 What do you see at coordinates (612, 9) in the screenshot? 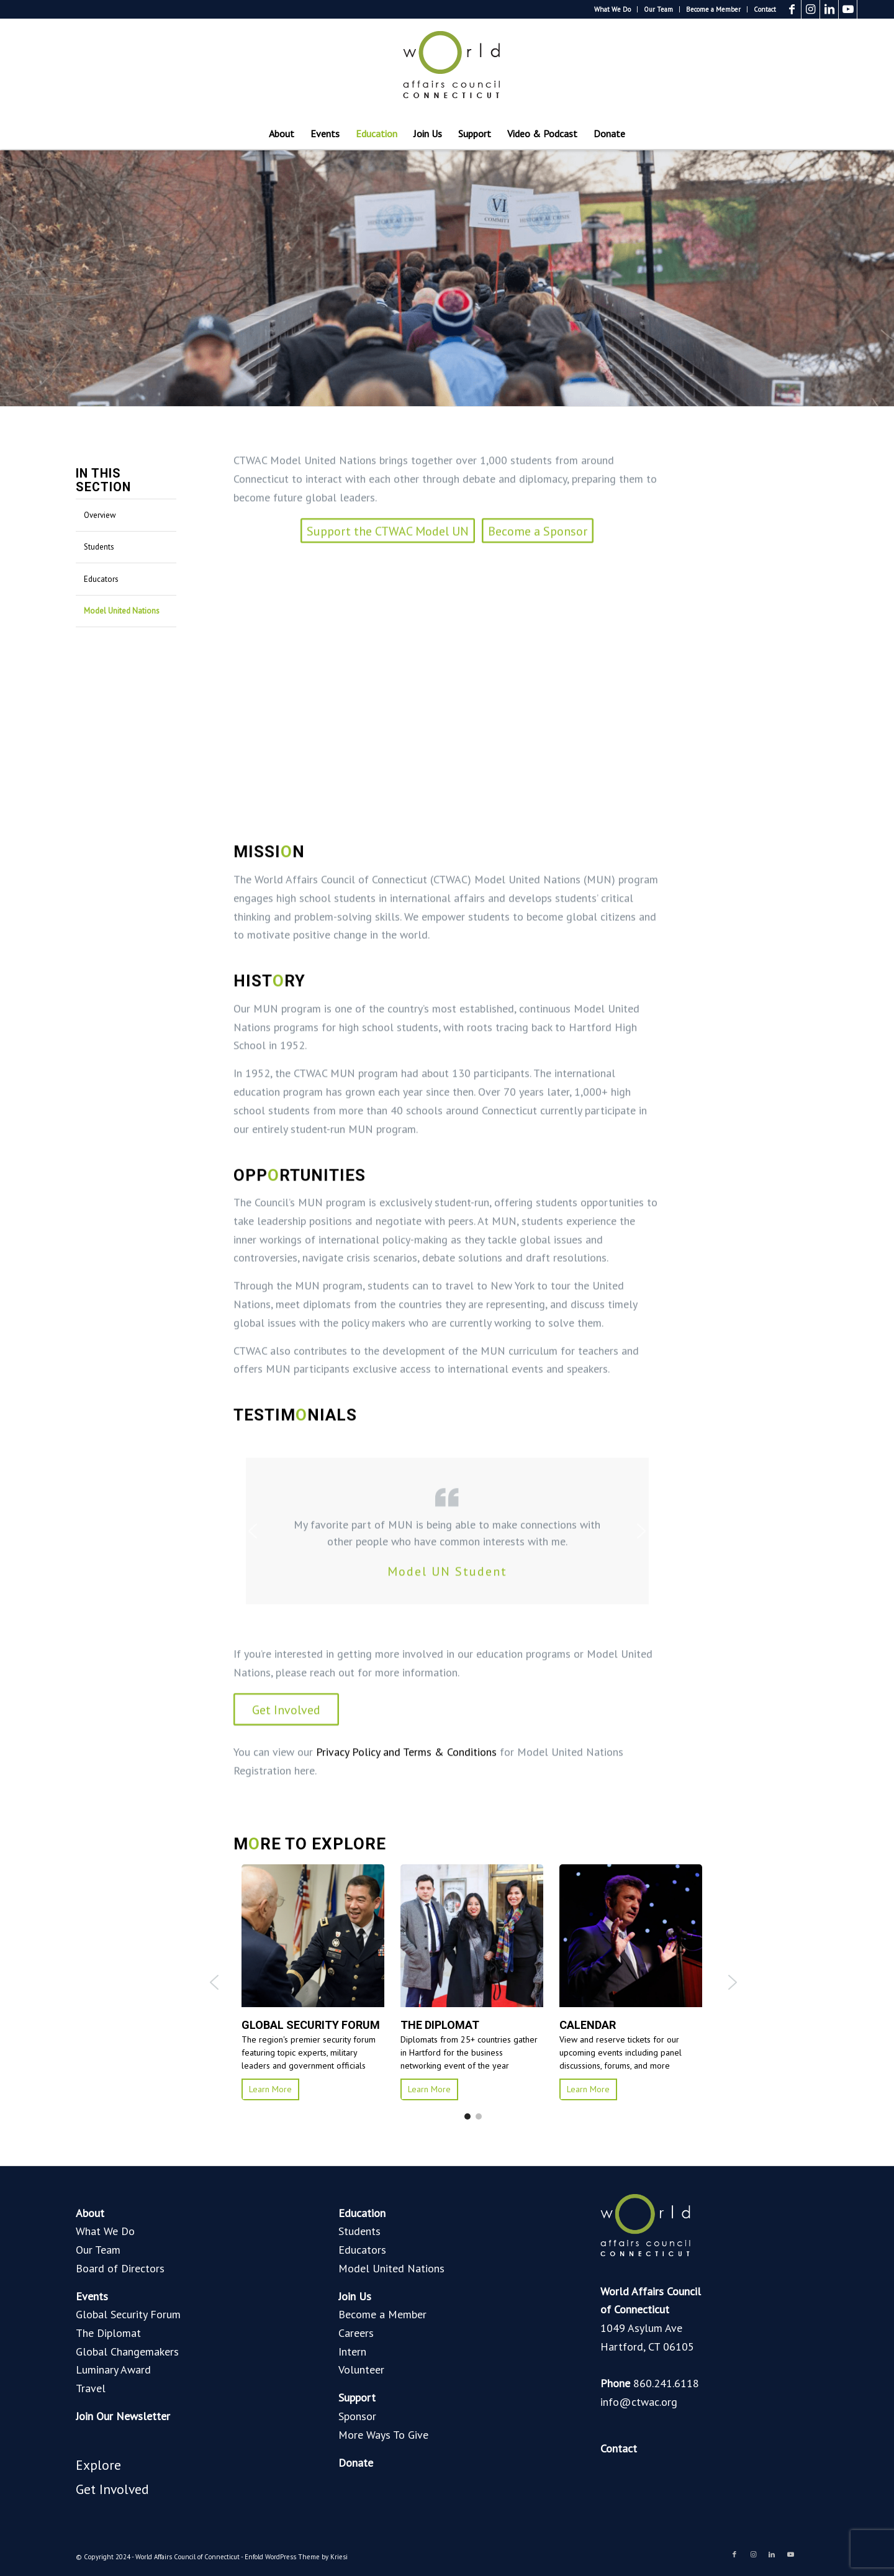
I see `What We Do` at bounding box center [612, 9].